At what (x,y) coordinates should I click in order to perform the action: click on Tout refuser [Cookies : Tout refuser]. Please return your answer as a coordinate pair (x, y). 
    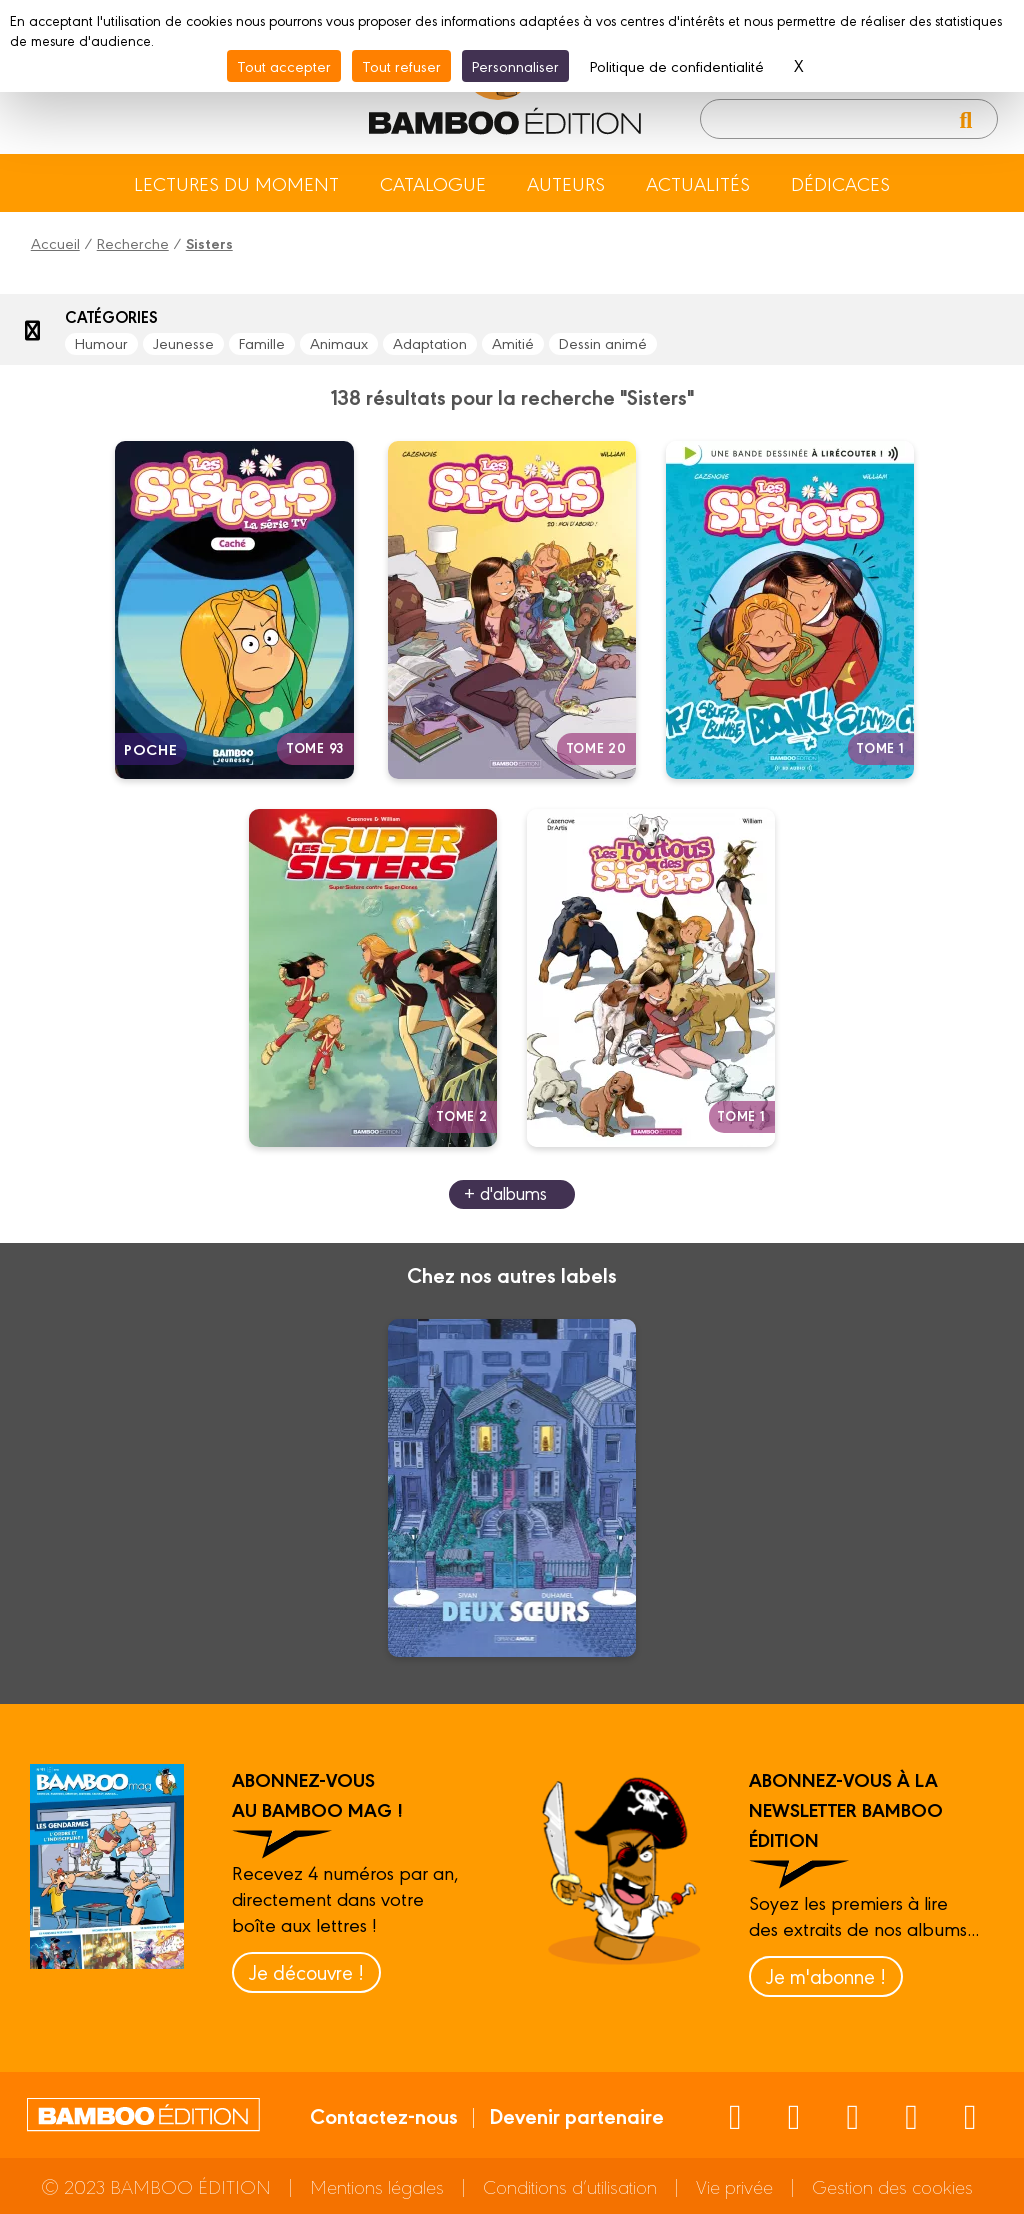
    Looking at the image, I should click on (401, 65).